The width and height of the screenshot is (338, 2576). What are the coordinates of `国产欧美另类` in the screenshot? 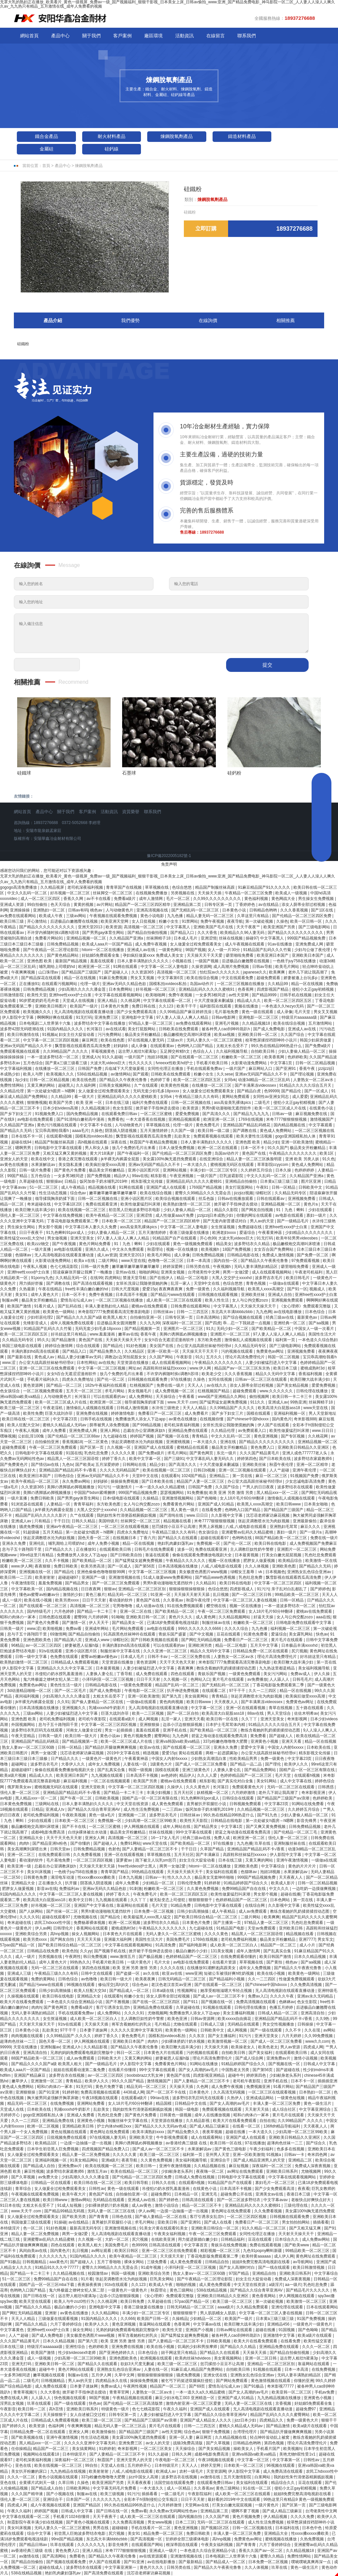 It's located at (74, 2216).